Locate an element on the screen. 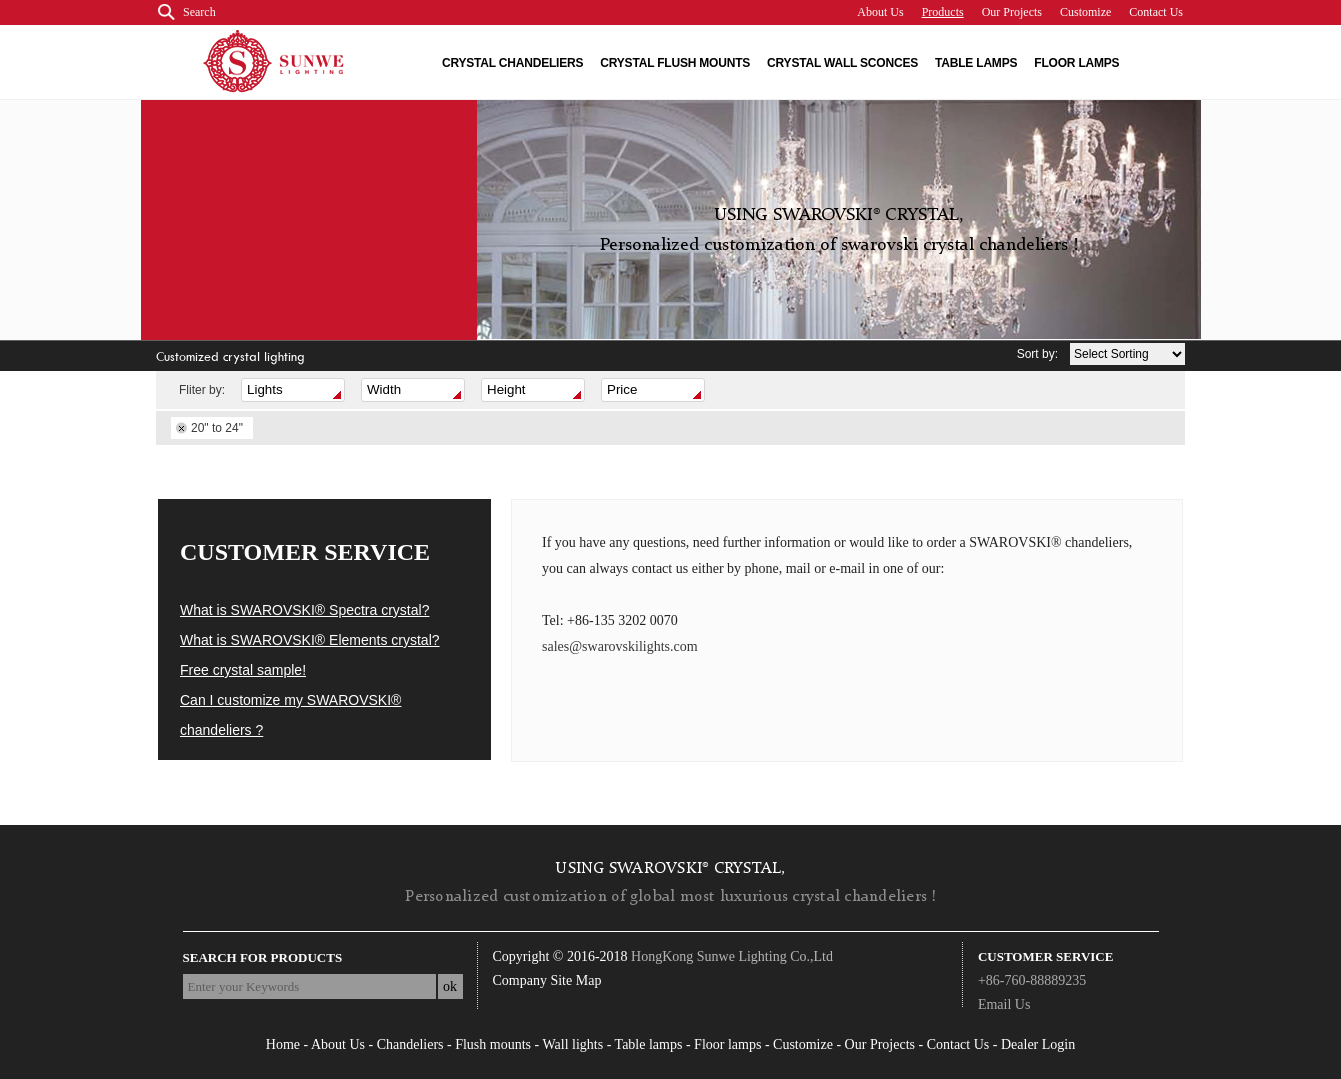 This screenshot has height=1079, width=1341. Our Projects is located at coordinates (1012, 12).